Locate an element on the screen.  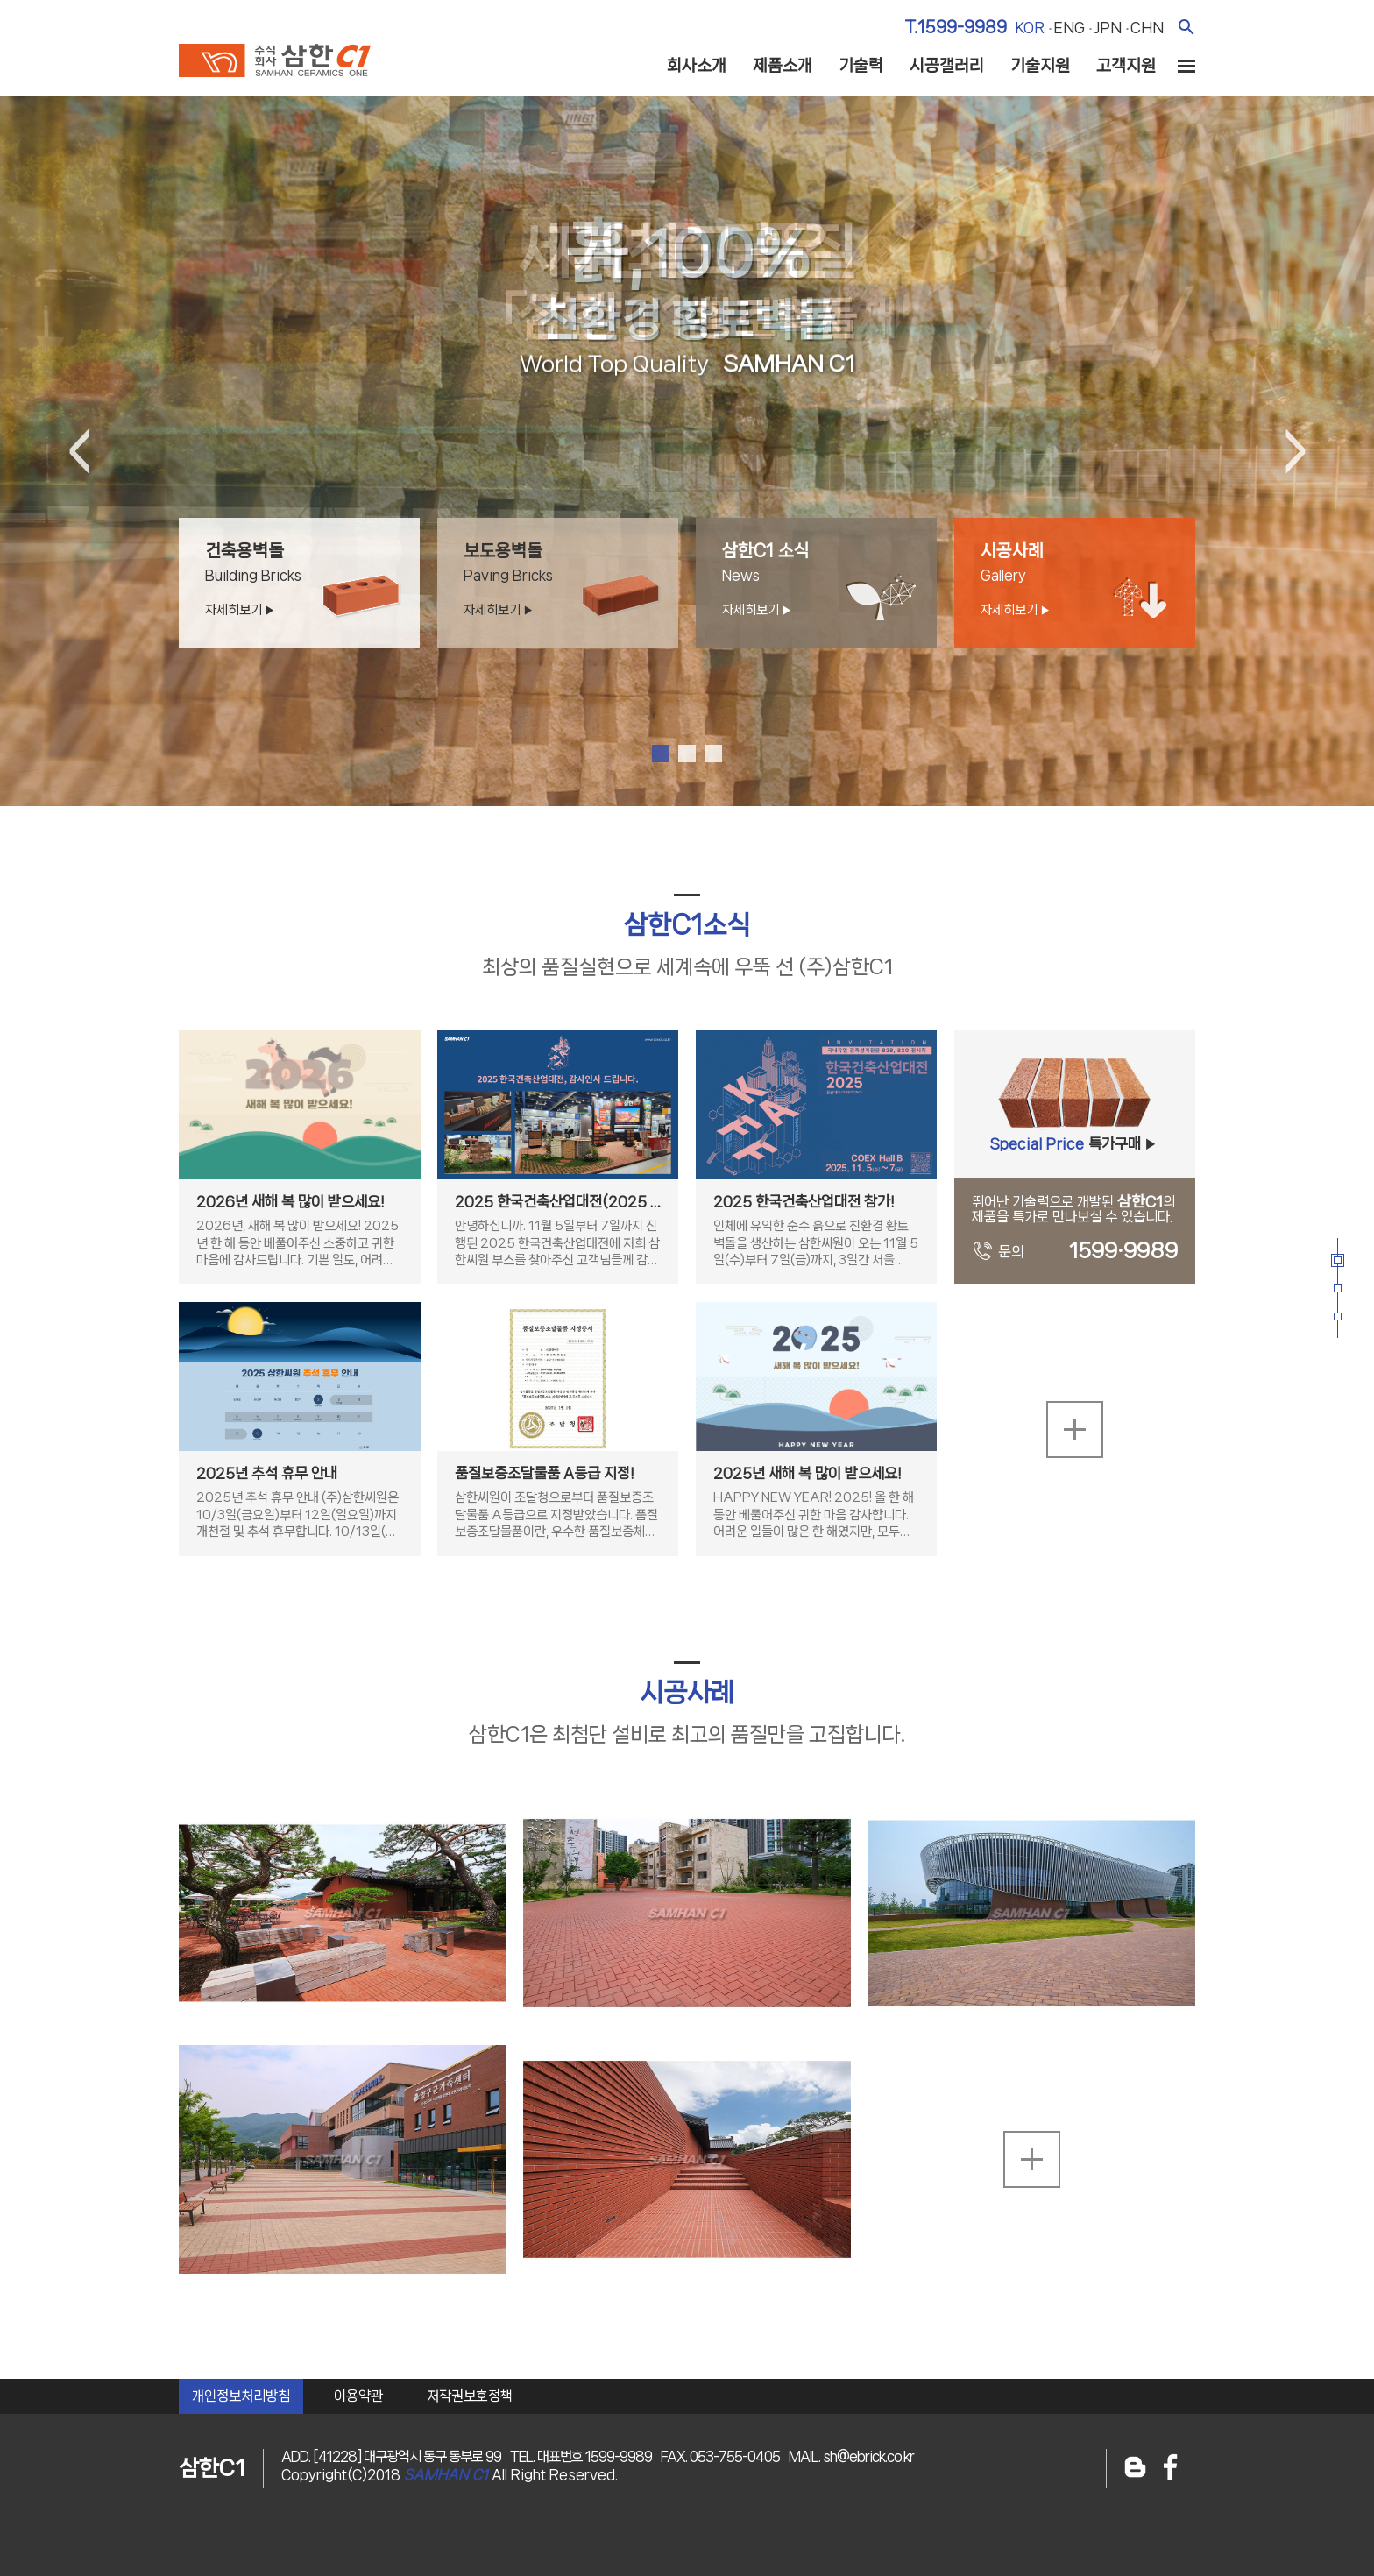
저작권보호정책 is located at coordinates (470, 2395).